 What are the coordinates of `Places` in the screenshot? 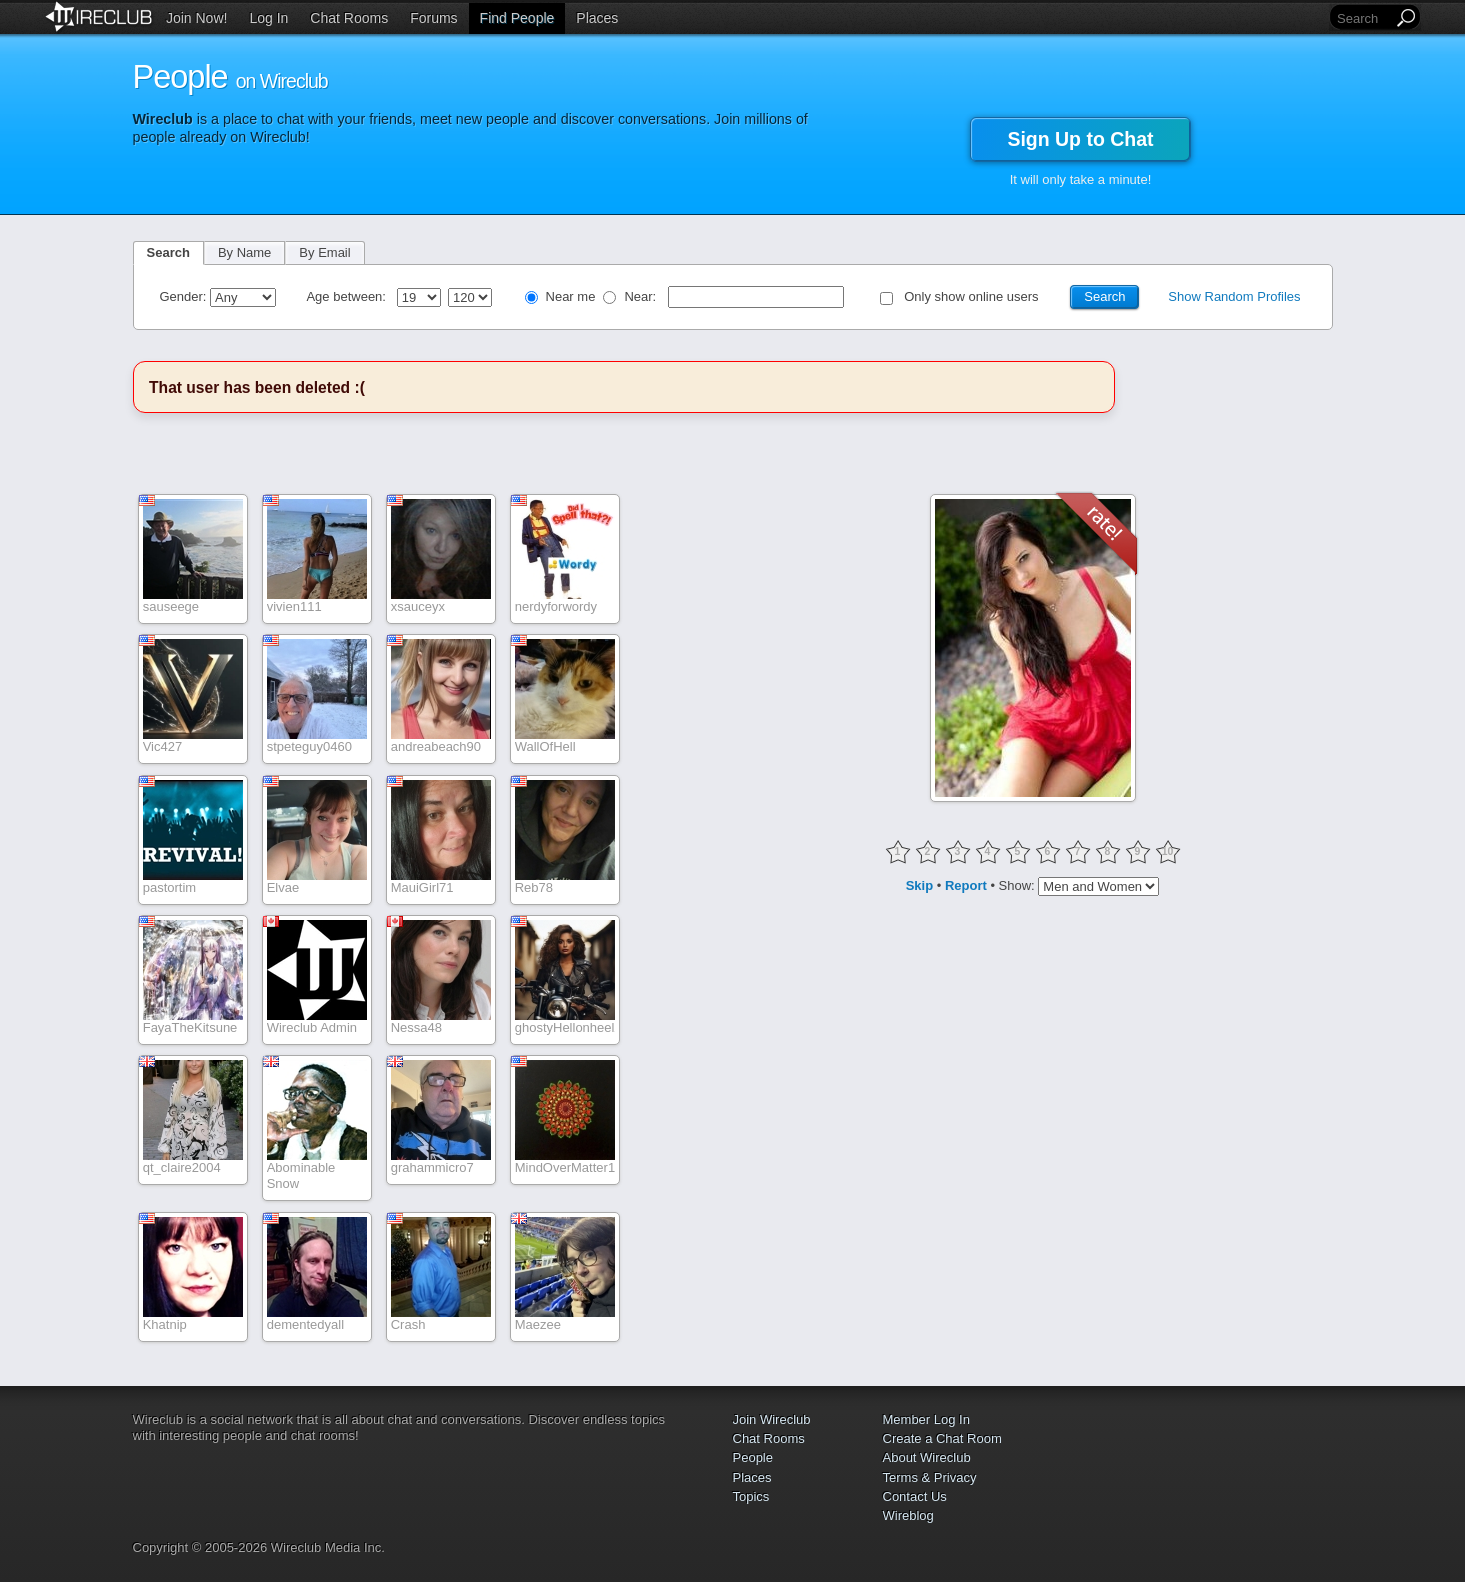 It's located at (597, 18).